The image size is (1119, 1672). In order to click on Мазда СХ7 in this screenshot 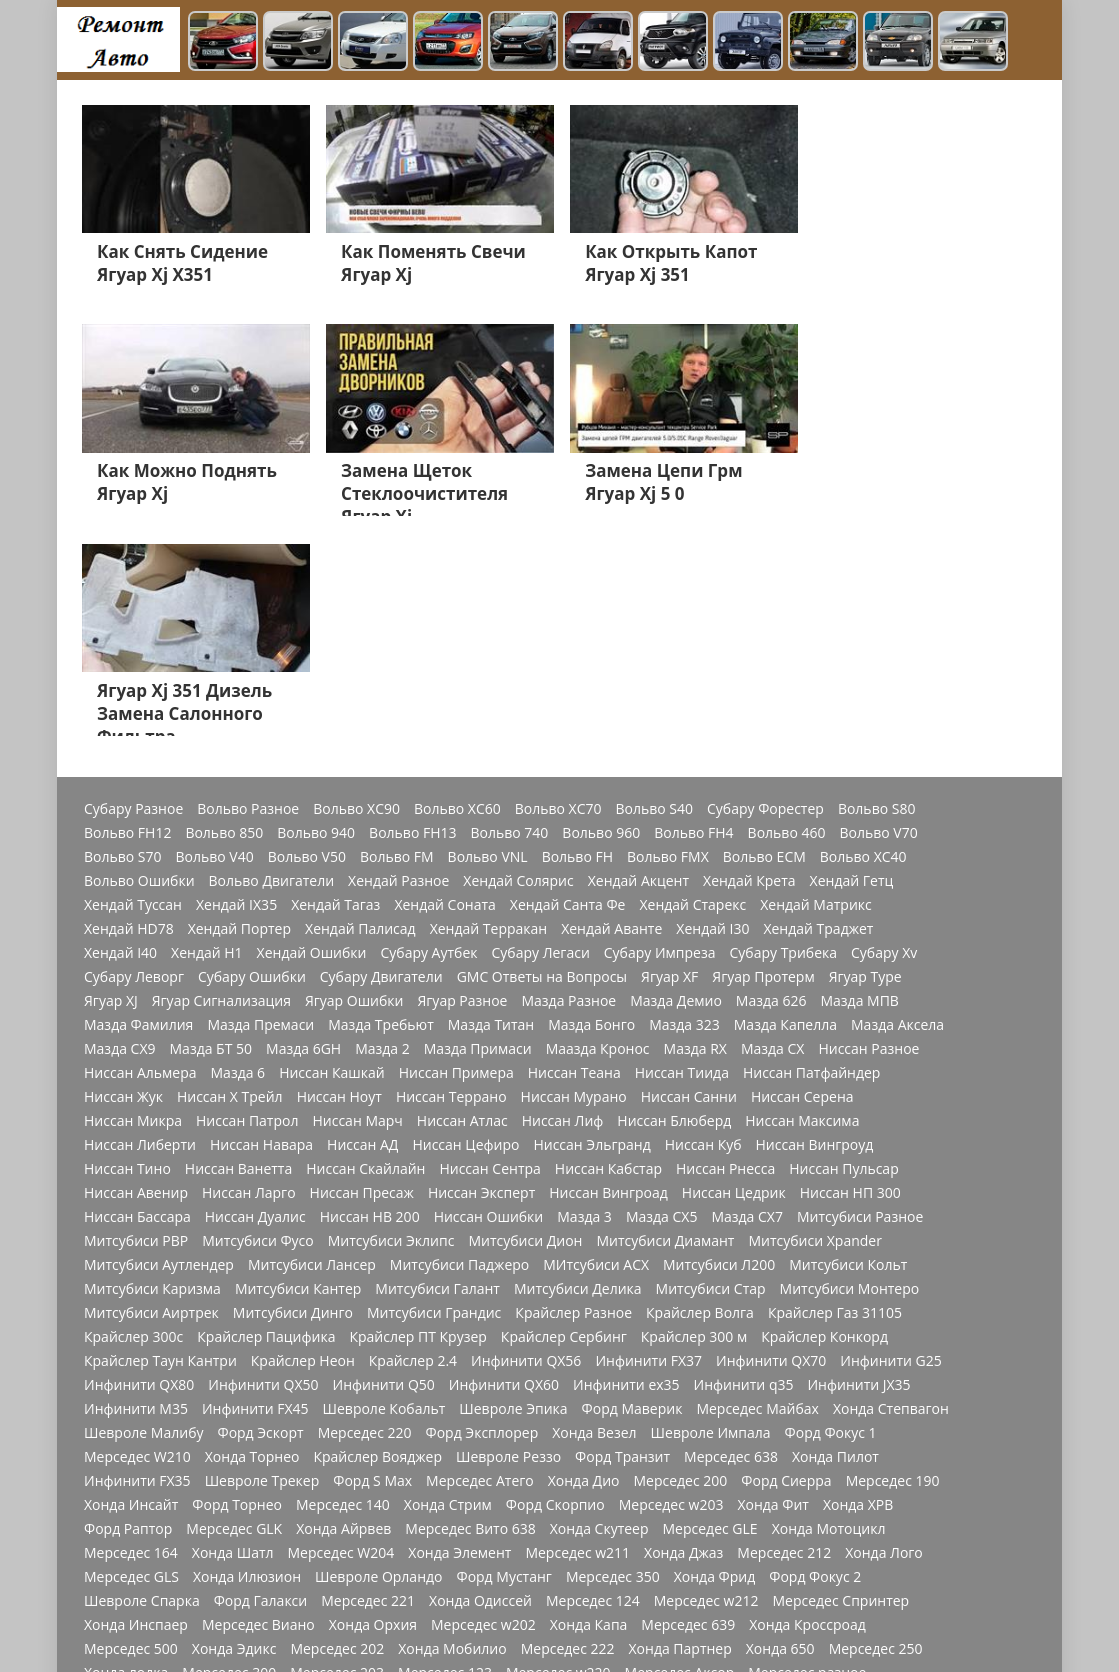, I will do `click(747, 999)`.